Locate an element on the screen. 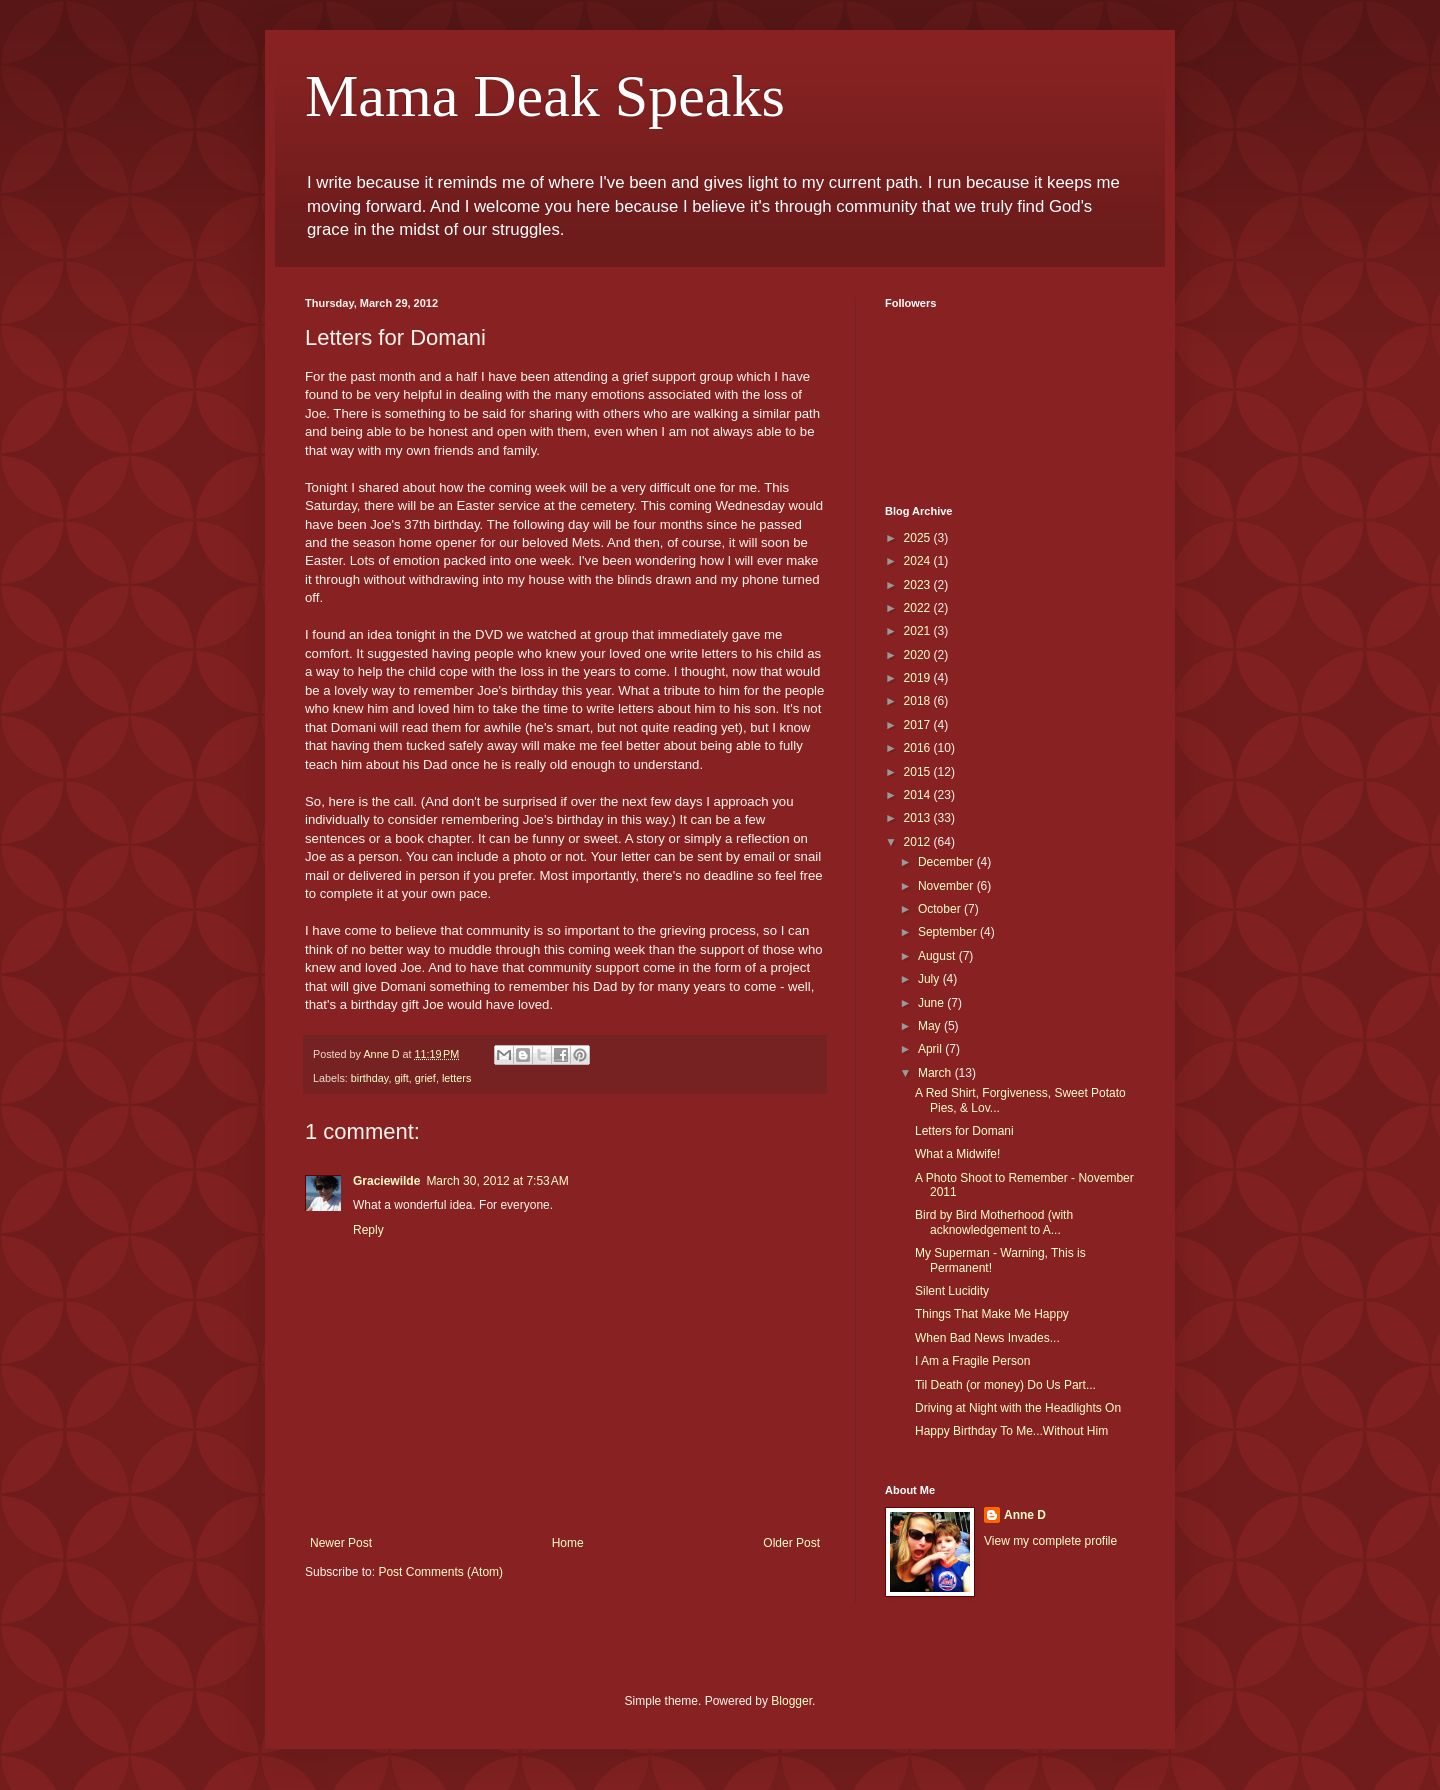 Image resolution: width=1440 pixels, height=1790 pixels. Things That Make Me Happy is located at coordinates (992, 1314).